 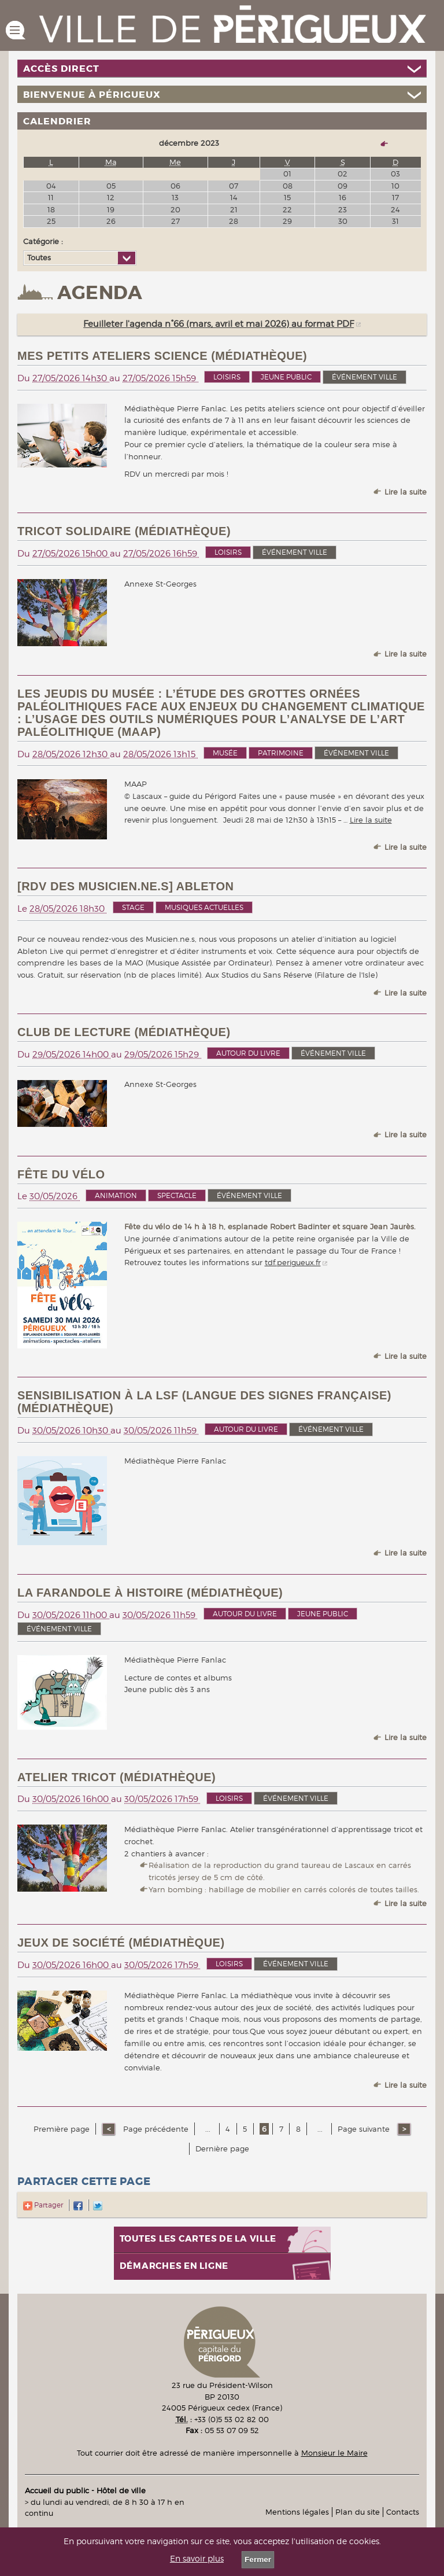 What do you see at coordinates (402, 2511) in the screenshot?
I see `Contacts` at bounding box center [402, 2511].